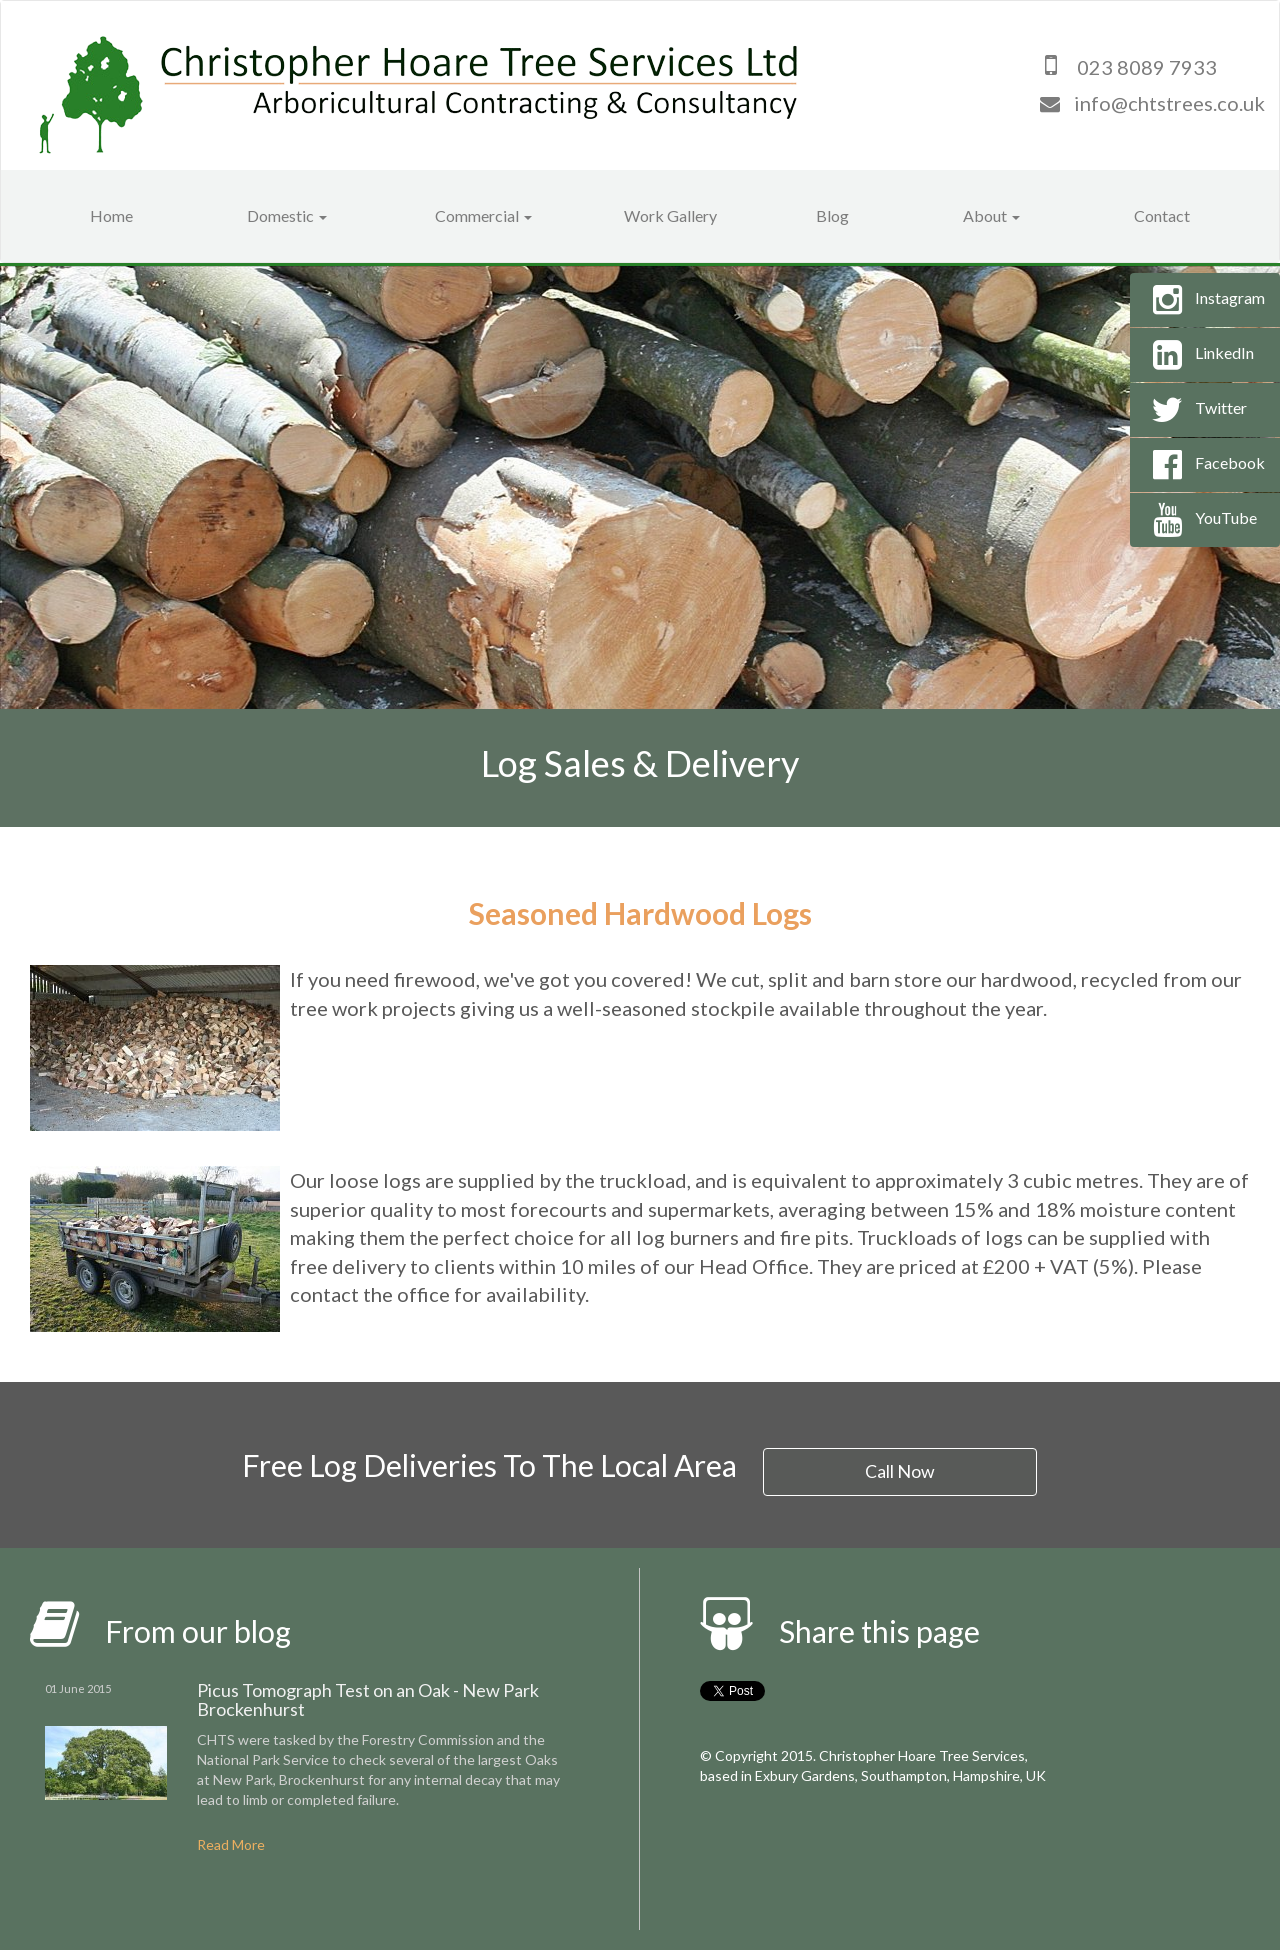 Image resolution: width=1280 pixels, height=1950 pixels. Describe the element at coordinates (1199, 355) in the screenshot. I see `LinkedIn` at that location.